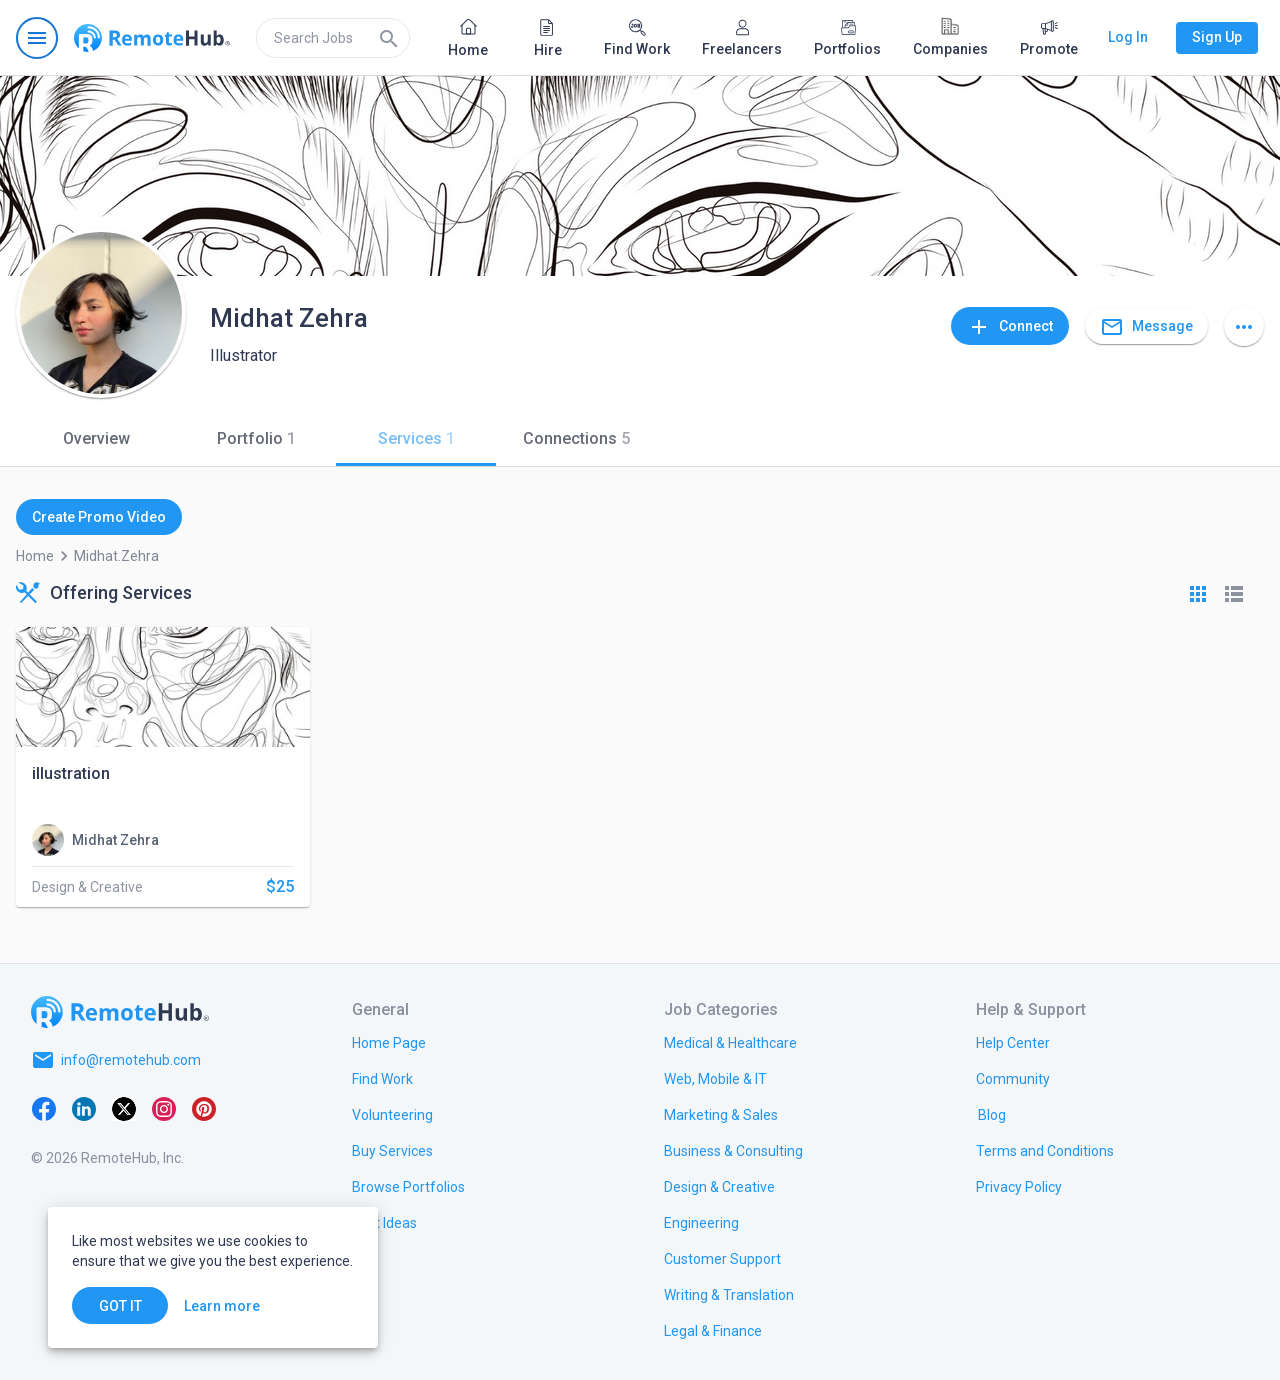  I want to click on [LinkedIn], so click(84, 1108).